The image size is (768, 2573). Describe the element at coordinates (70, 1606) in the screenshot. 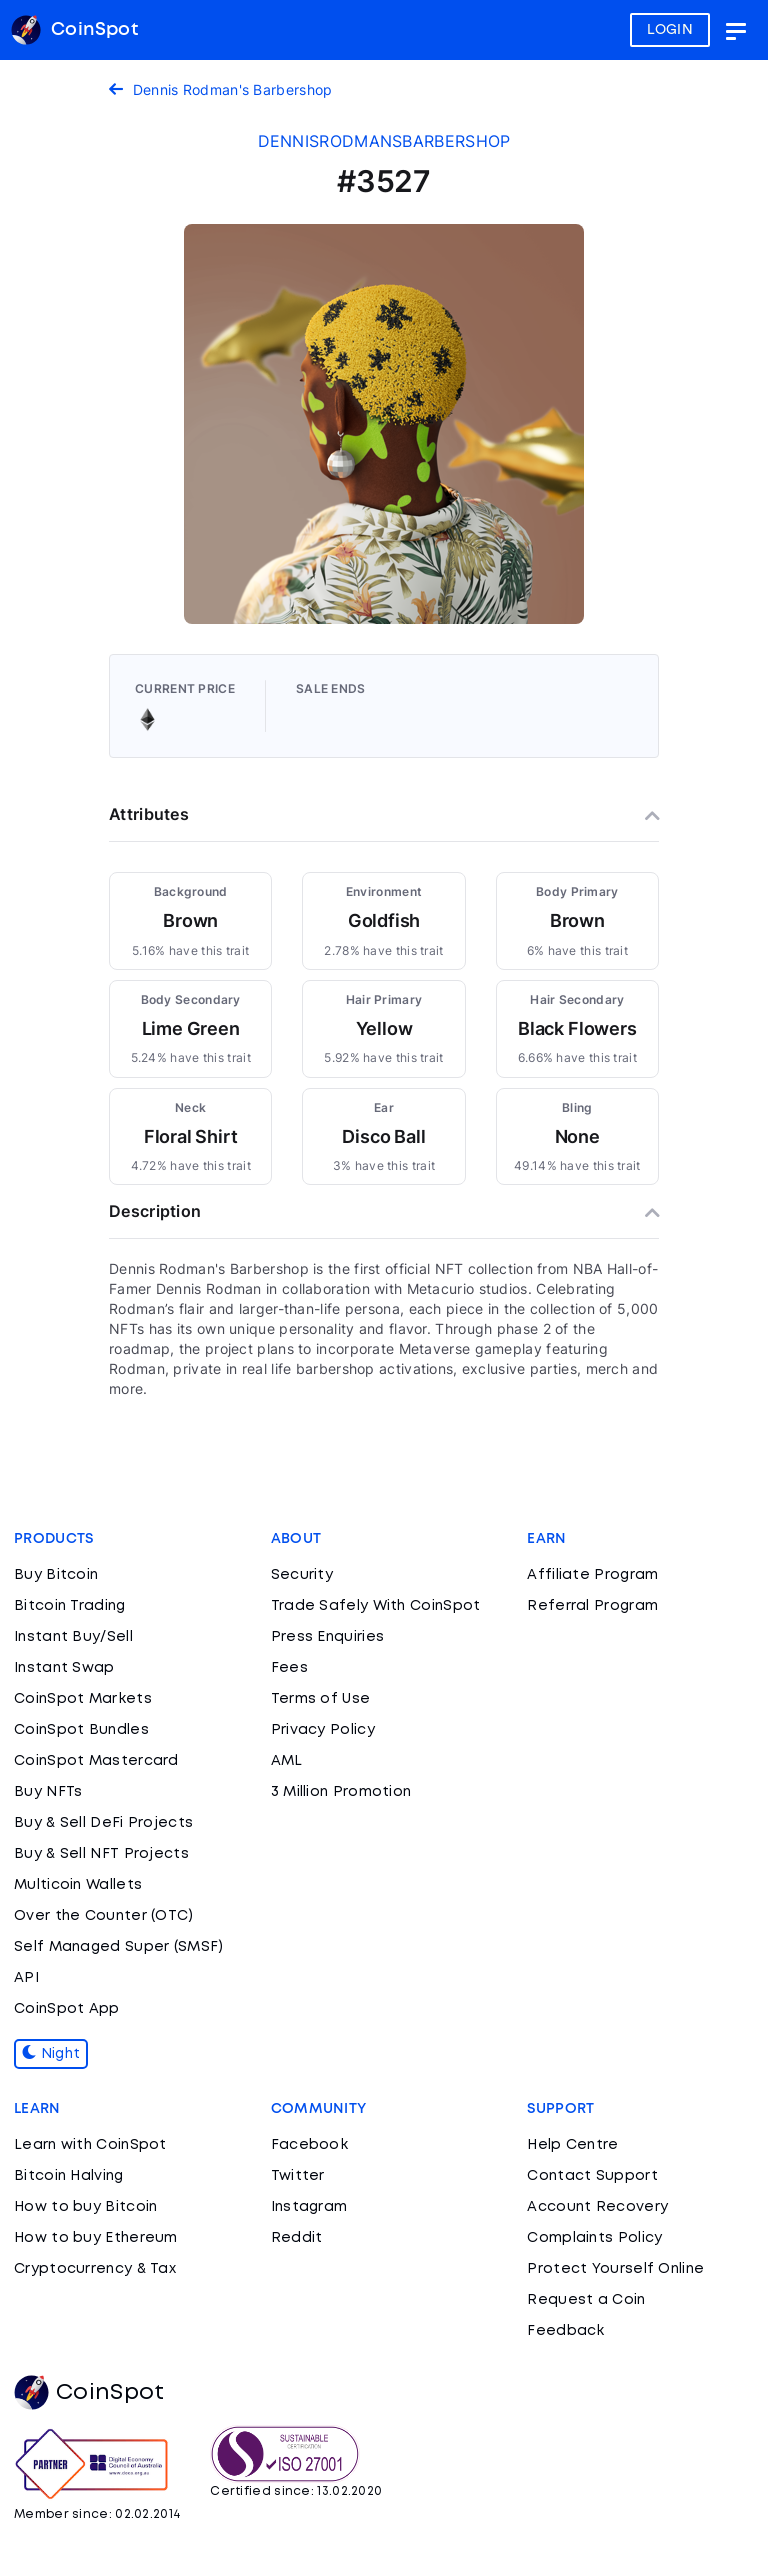

I see `Bitcoin Trading` at that location.